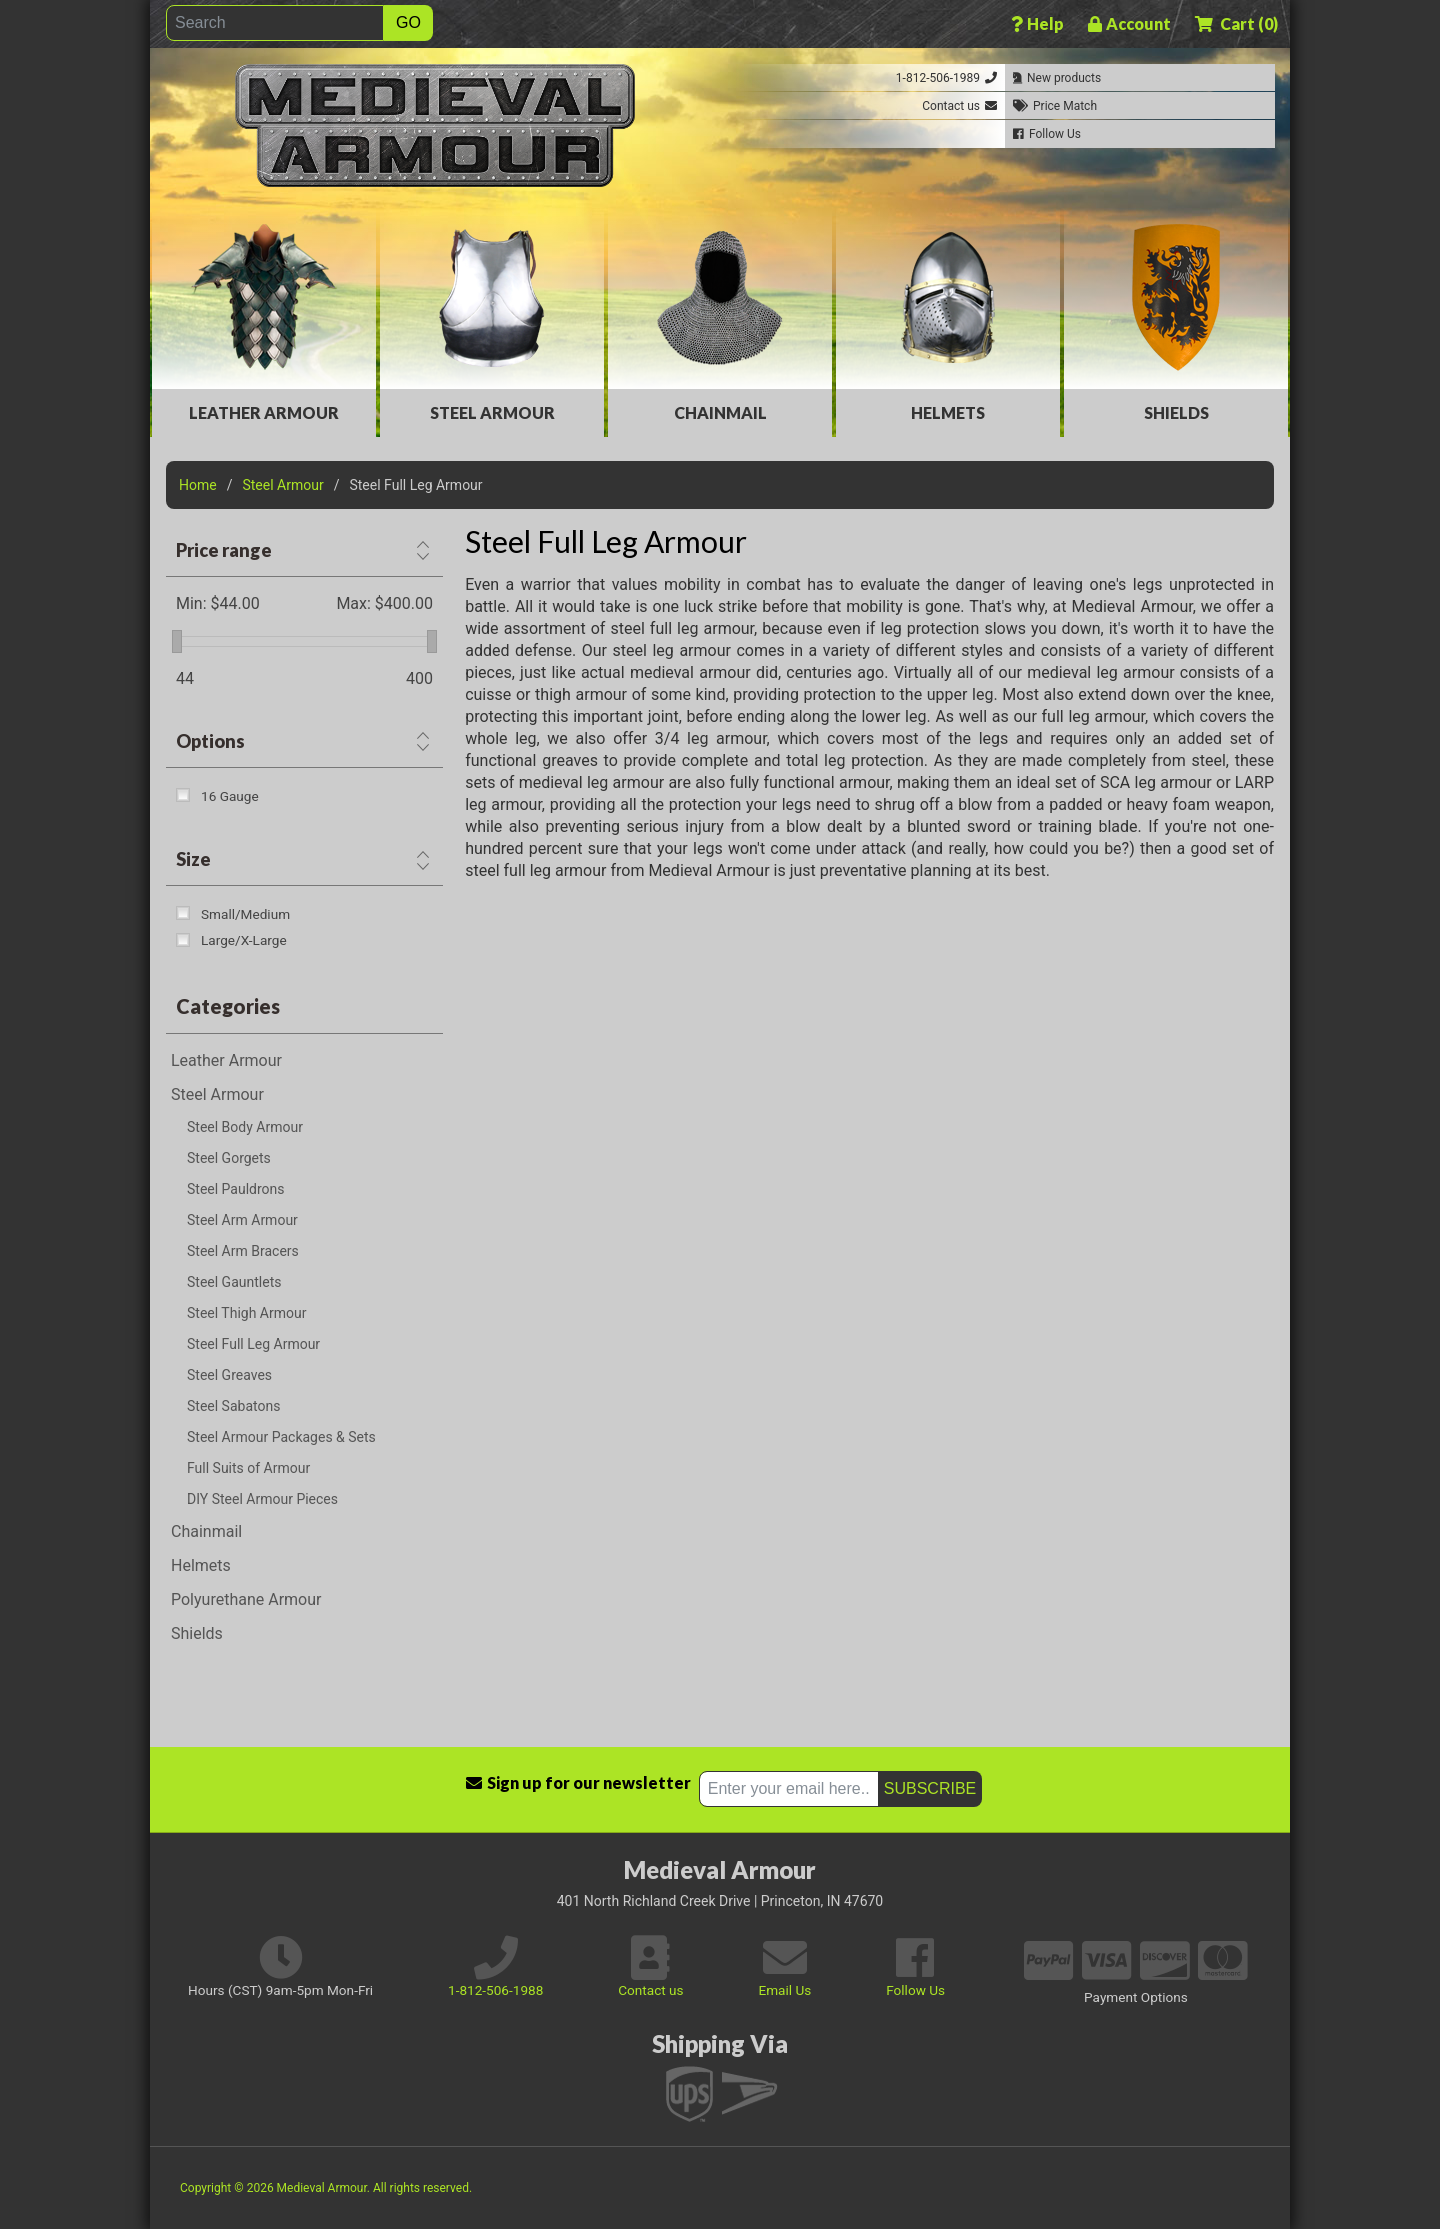 The image size is (1440, 2229). What do you see at coordinates (210, 741) in the screenshot?
I see `Options` at bounding box center [210, 741].